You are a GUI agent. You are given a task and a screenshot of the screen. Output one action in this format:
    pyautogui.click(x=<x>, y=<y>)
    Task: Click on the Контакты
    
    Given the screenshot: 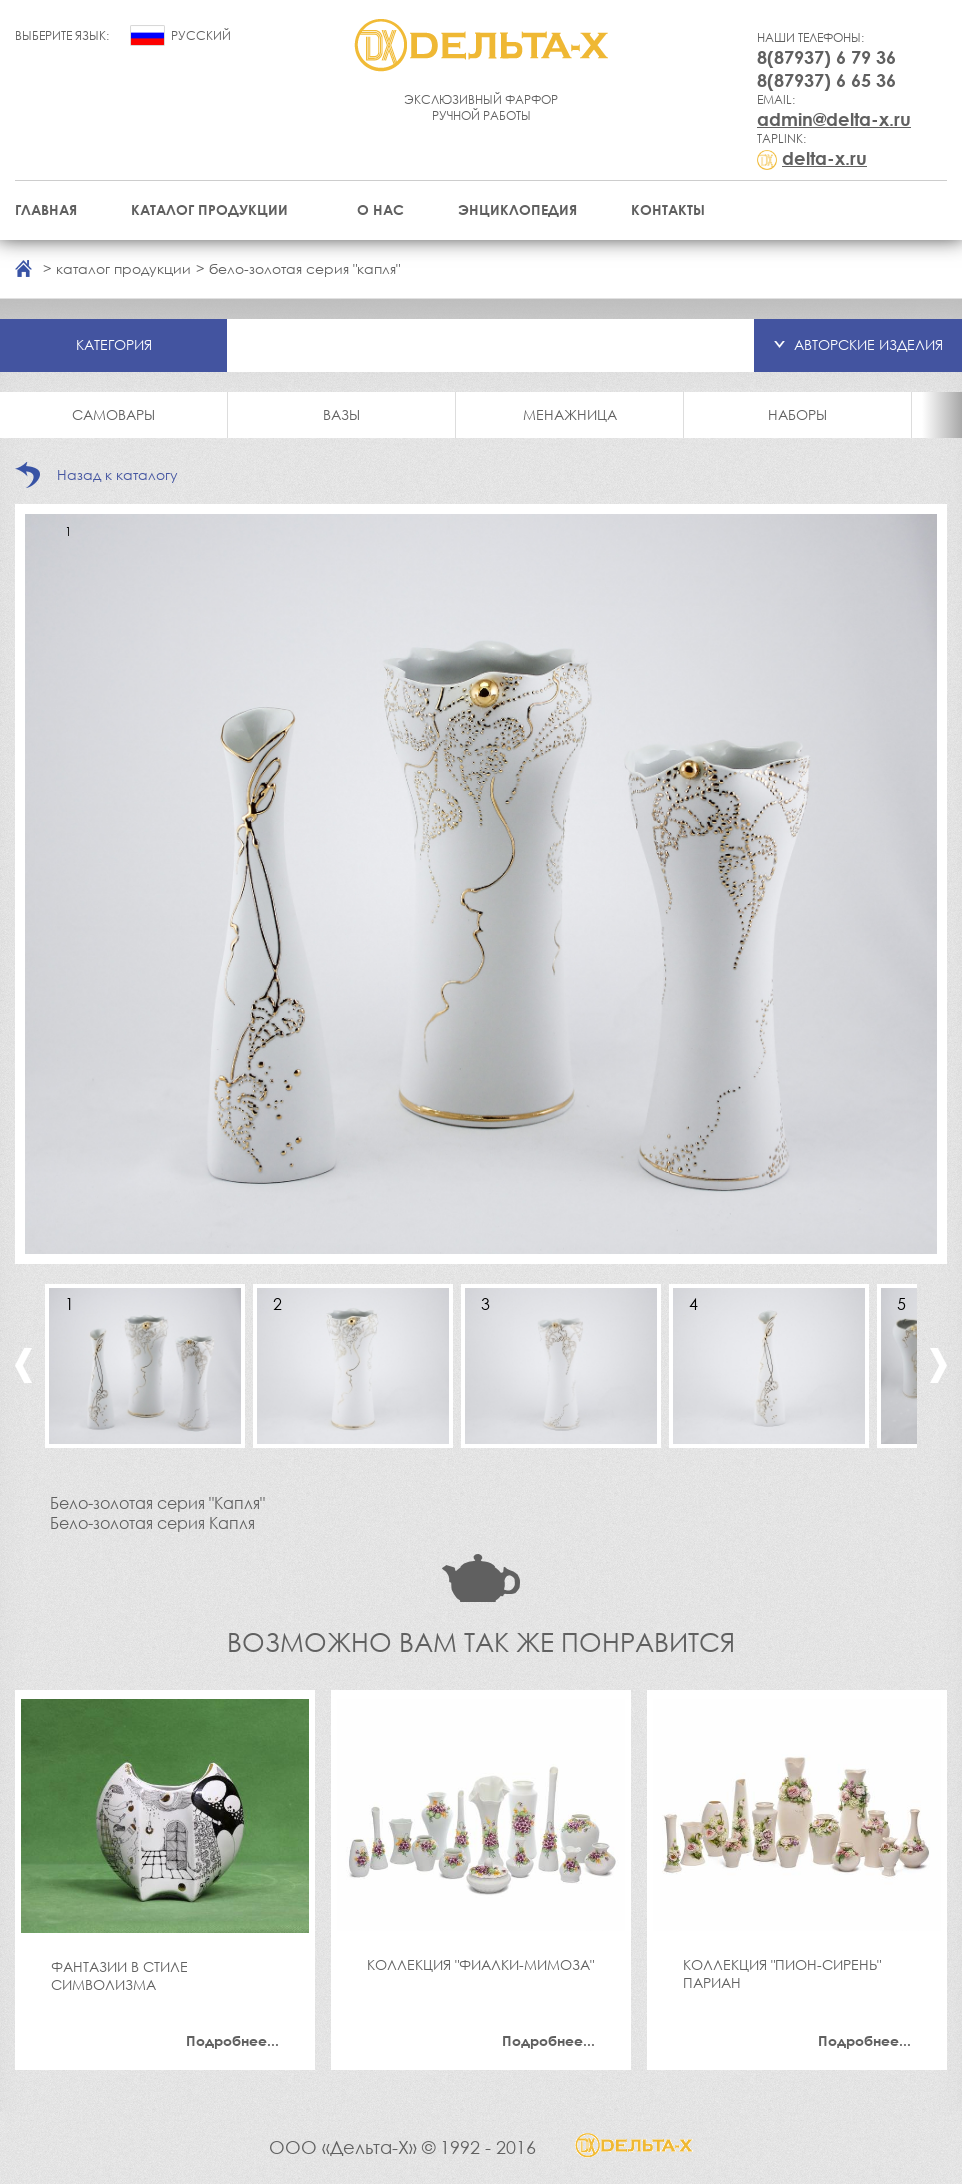 What is the action you would take?
    pyautogui.click(x=668, y=209)
    